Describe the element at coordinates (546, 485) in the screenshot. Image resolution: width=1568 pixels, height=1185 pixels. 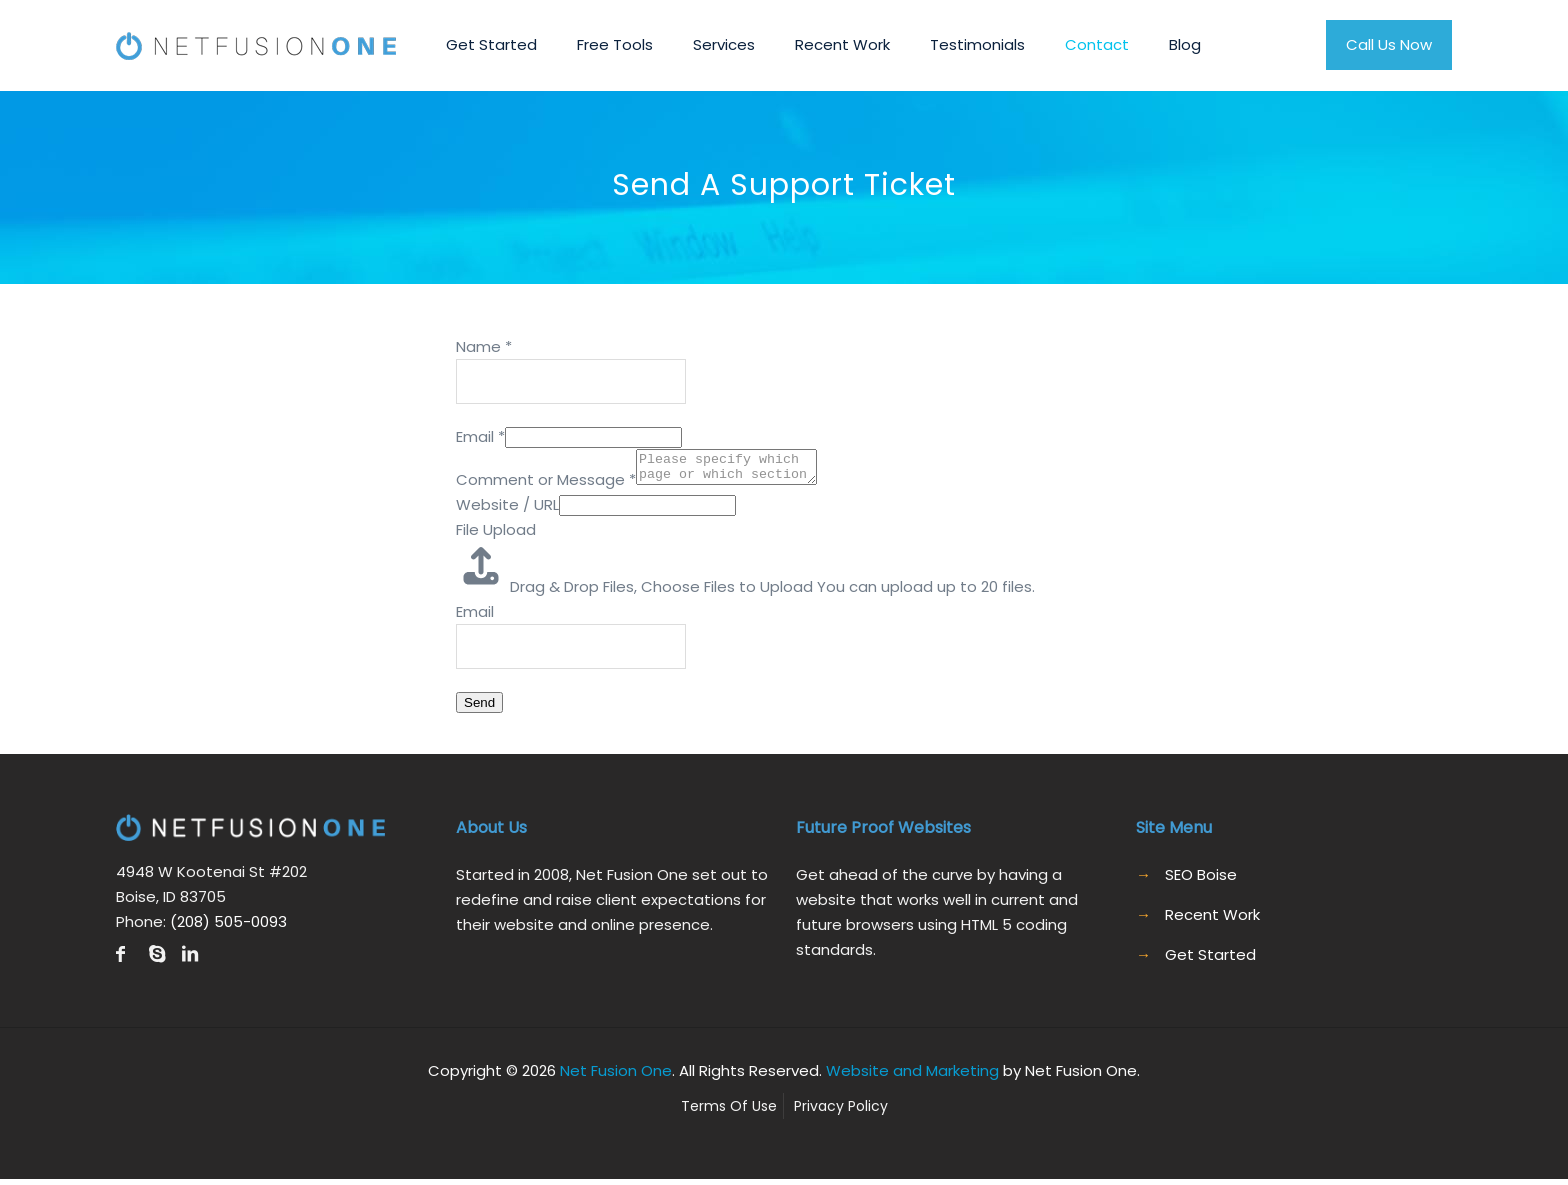
I see `Comment or Message` at that location.